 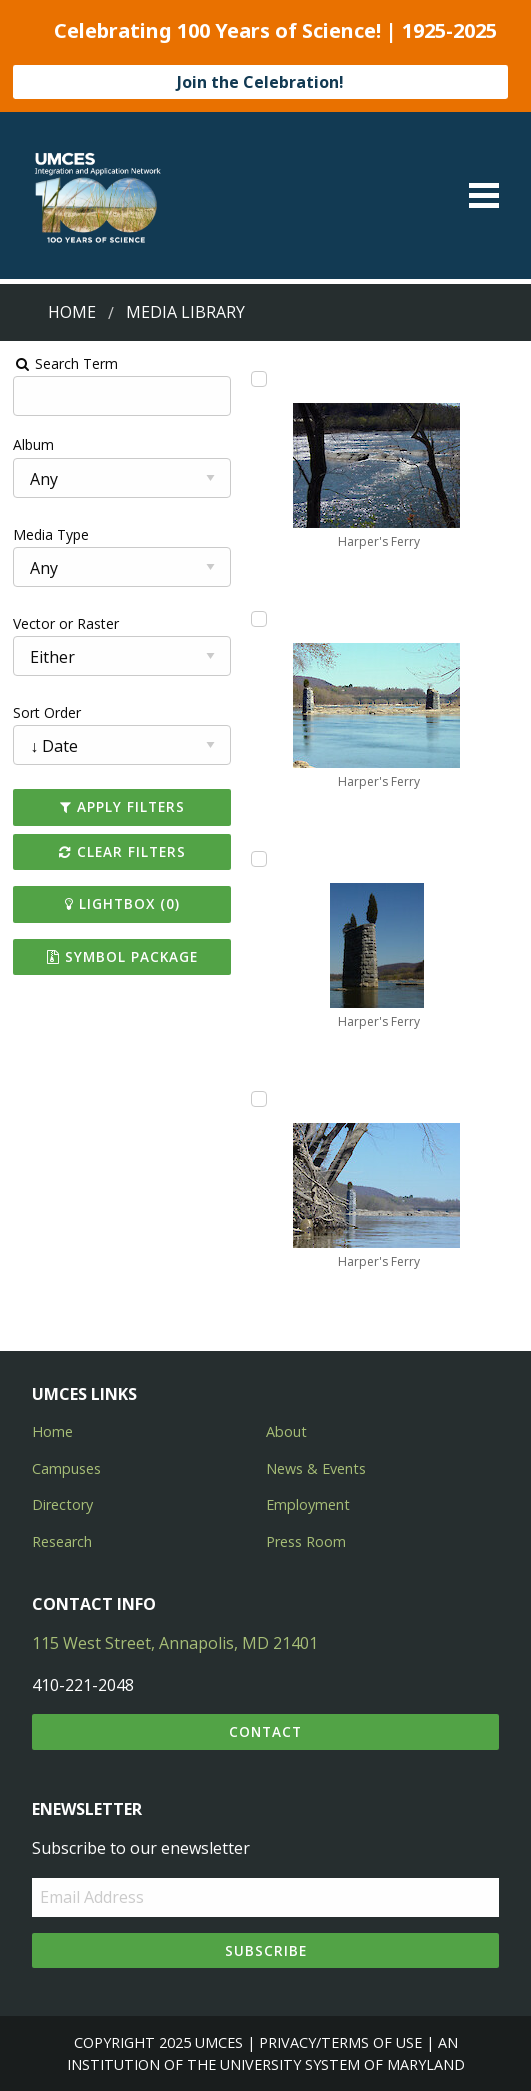 What do you see at coordinates (306, 1541) in the screenshot?
I see `Press Room` at bounding box center [306, 1541].